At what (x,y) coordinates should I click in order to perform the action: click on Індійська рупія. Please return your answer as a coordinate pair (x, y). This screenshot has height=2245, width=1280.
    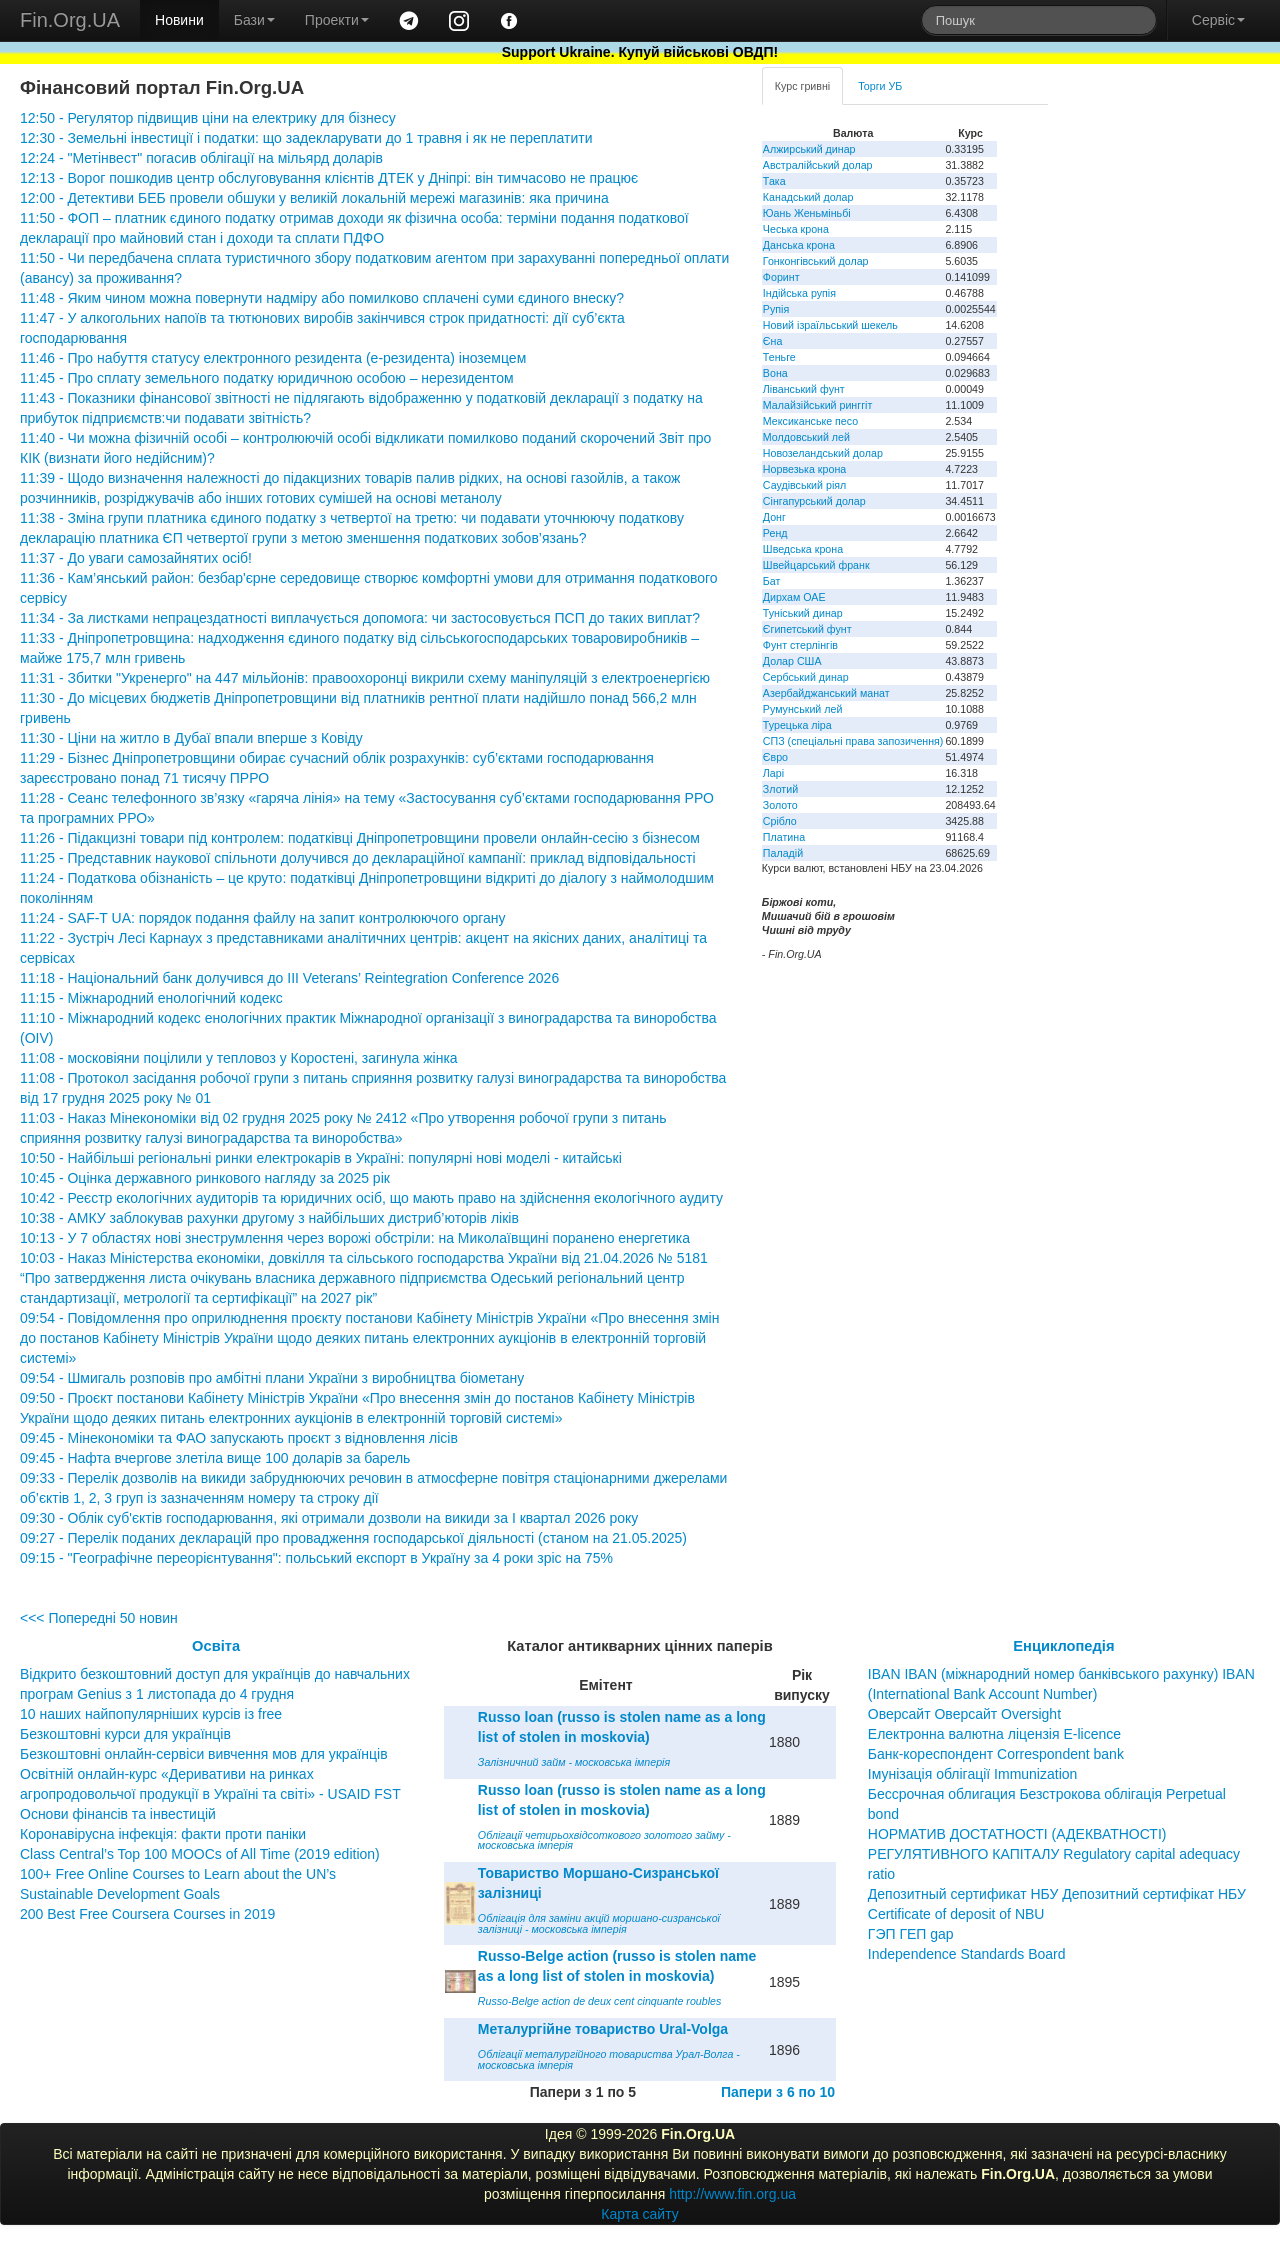
    Looking at the image, I should click on (799, 293).